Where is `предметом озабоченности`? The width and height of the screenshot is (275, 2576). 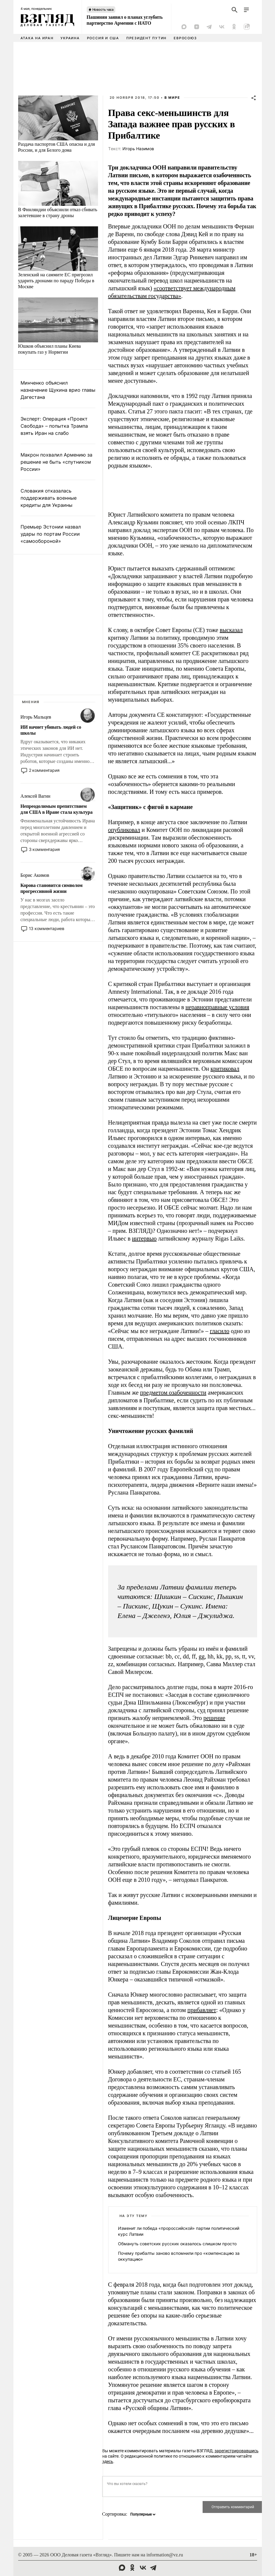
предметом озабоченности is located at coordinates (173, 1392).